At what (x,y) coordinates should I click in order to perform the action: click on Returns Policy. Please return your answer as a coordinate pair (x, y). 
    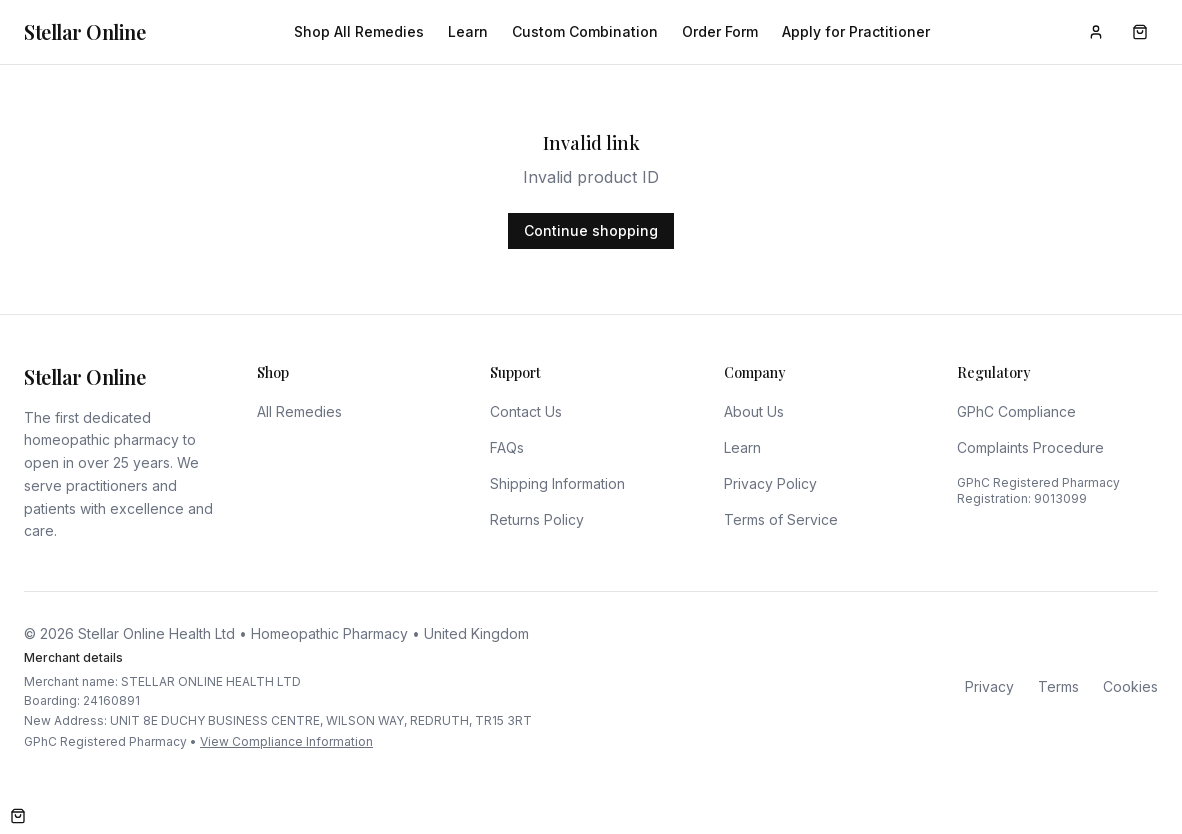
    Looking at the image, I should click on (537, 519).